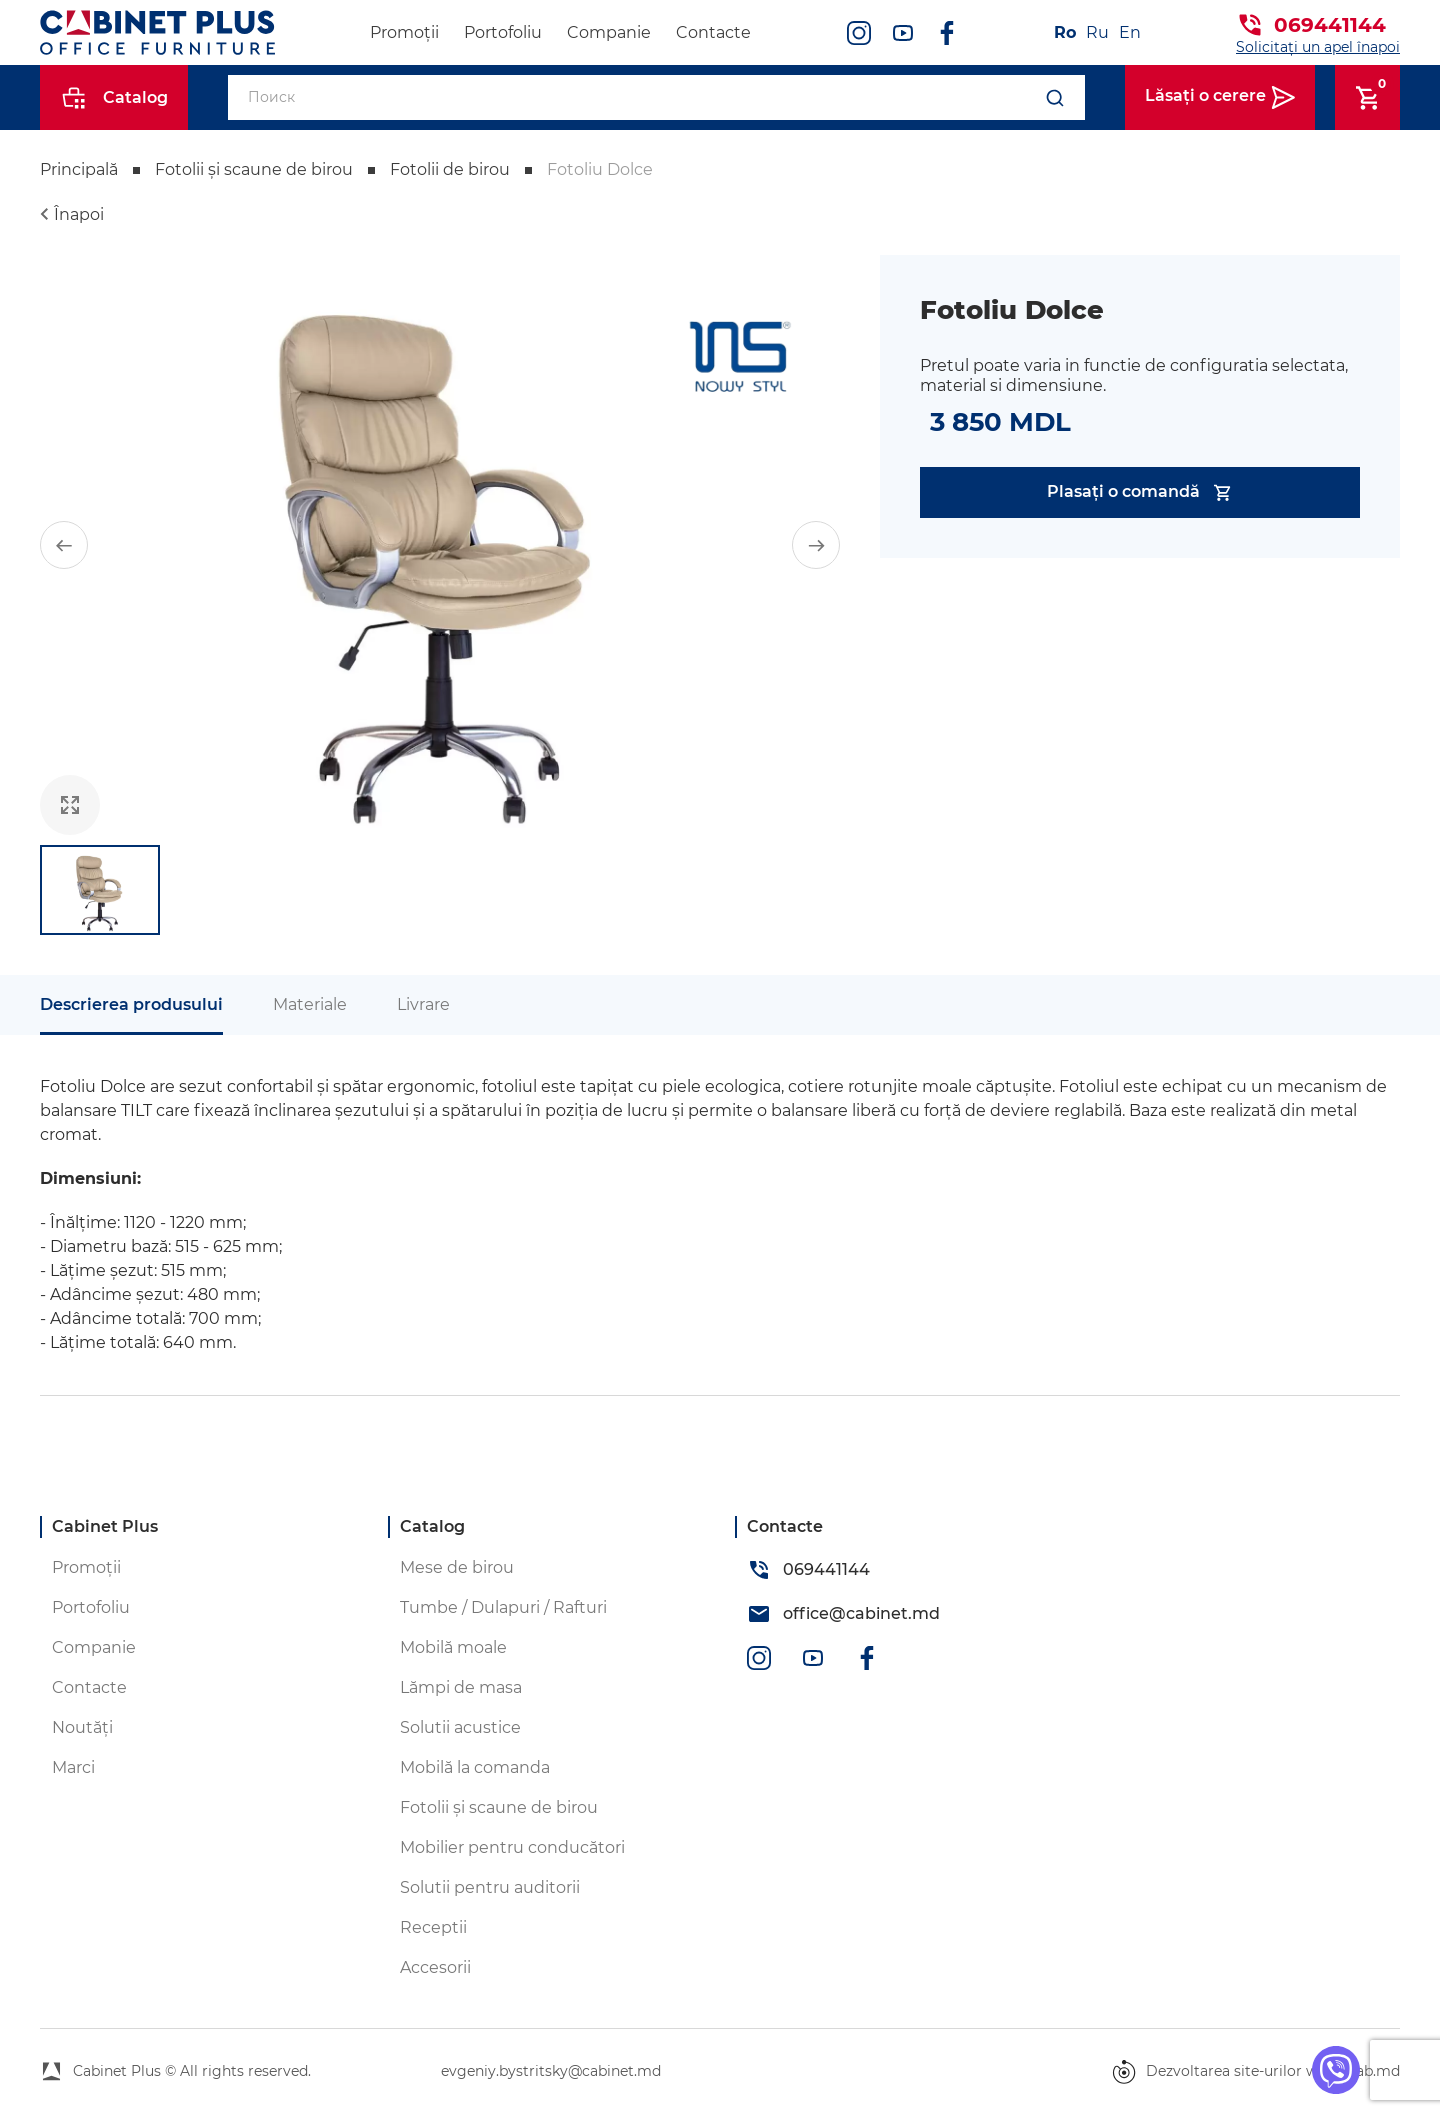 The image size is (1440, 2114). What do you see at coordinates (1140, 492) in the screenshot?
I see `Plasați o comandă` at bounding box center [1140, 492].